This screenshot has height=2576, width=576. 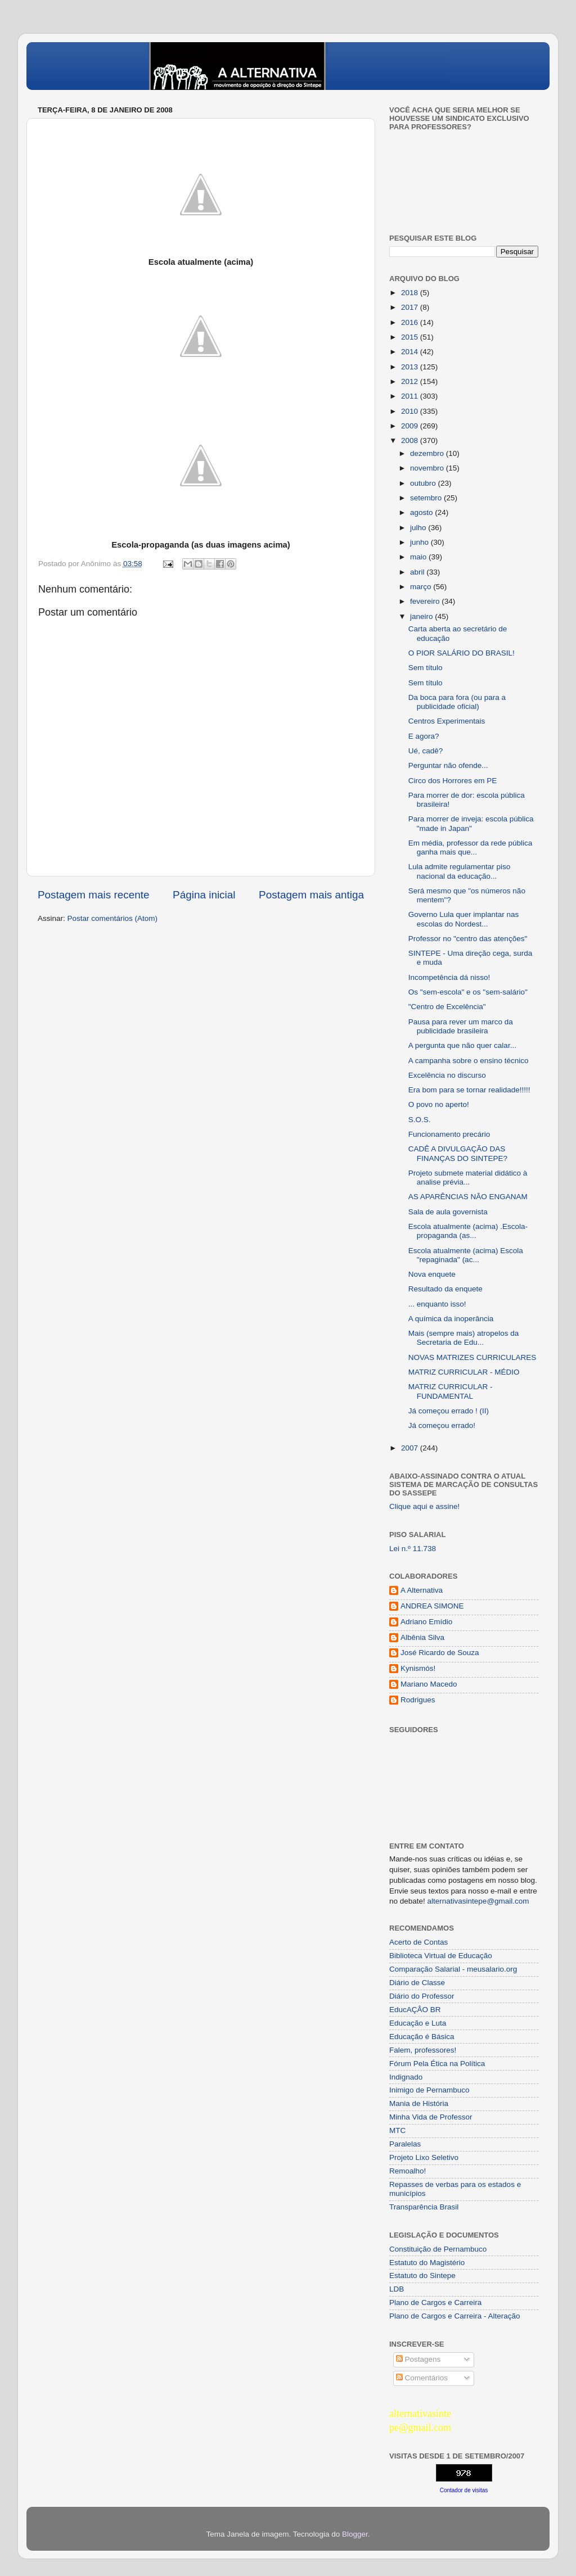 I want to click on Mariano Macedo, so click(x=428, y=1684).